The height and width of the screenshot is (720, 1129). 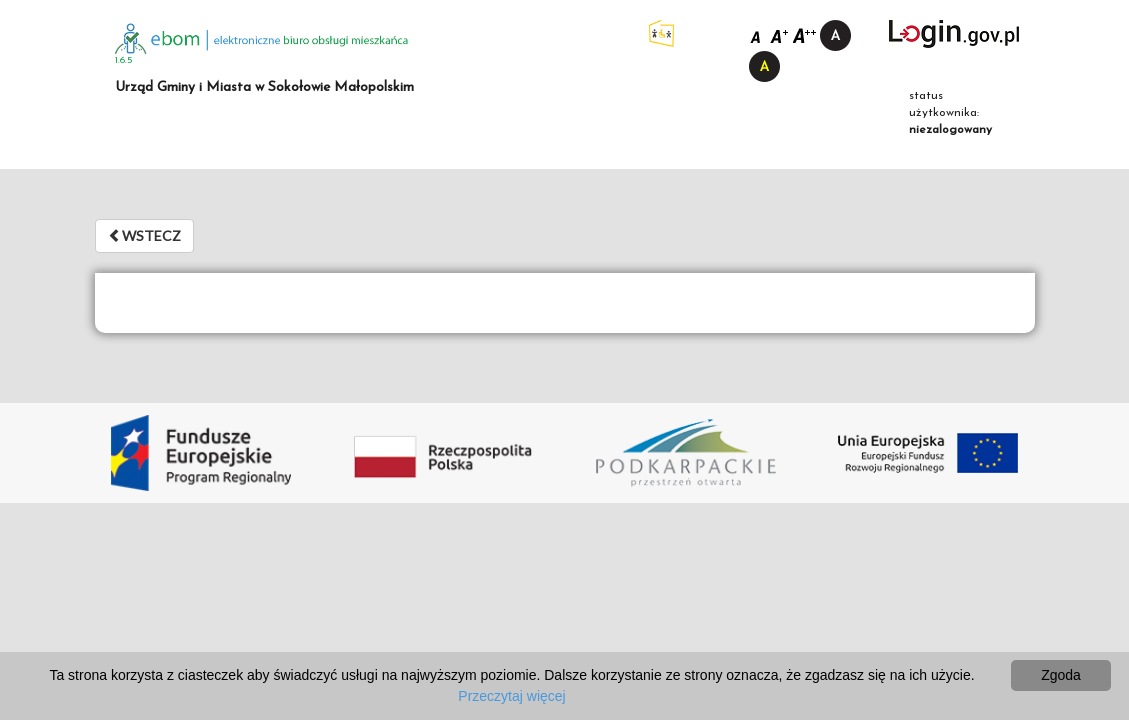 What do you see at coordinates (511, 696) in the screenshot?
I see `Przeczytaj więcej` at bounding box center [511, 696].